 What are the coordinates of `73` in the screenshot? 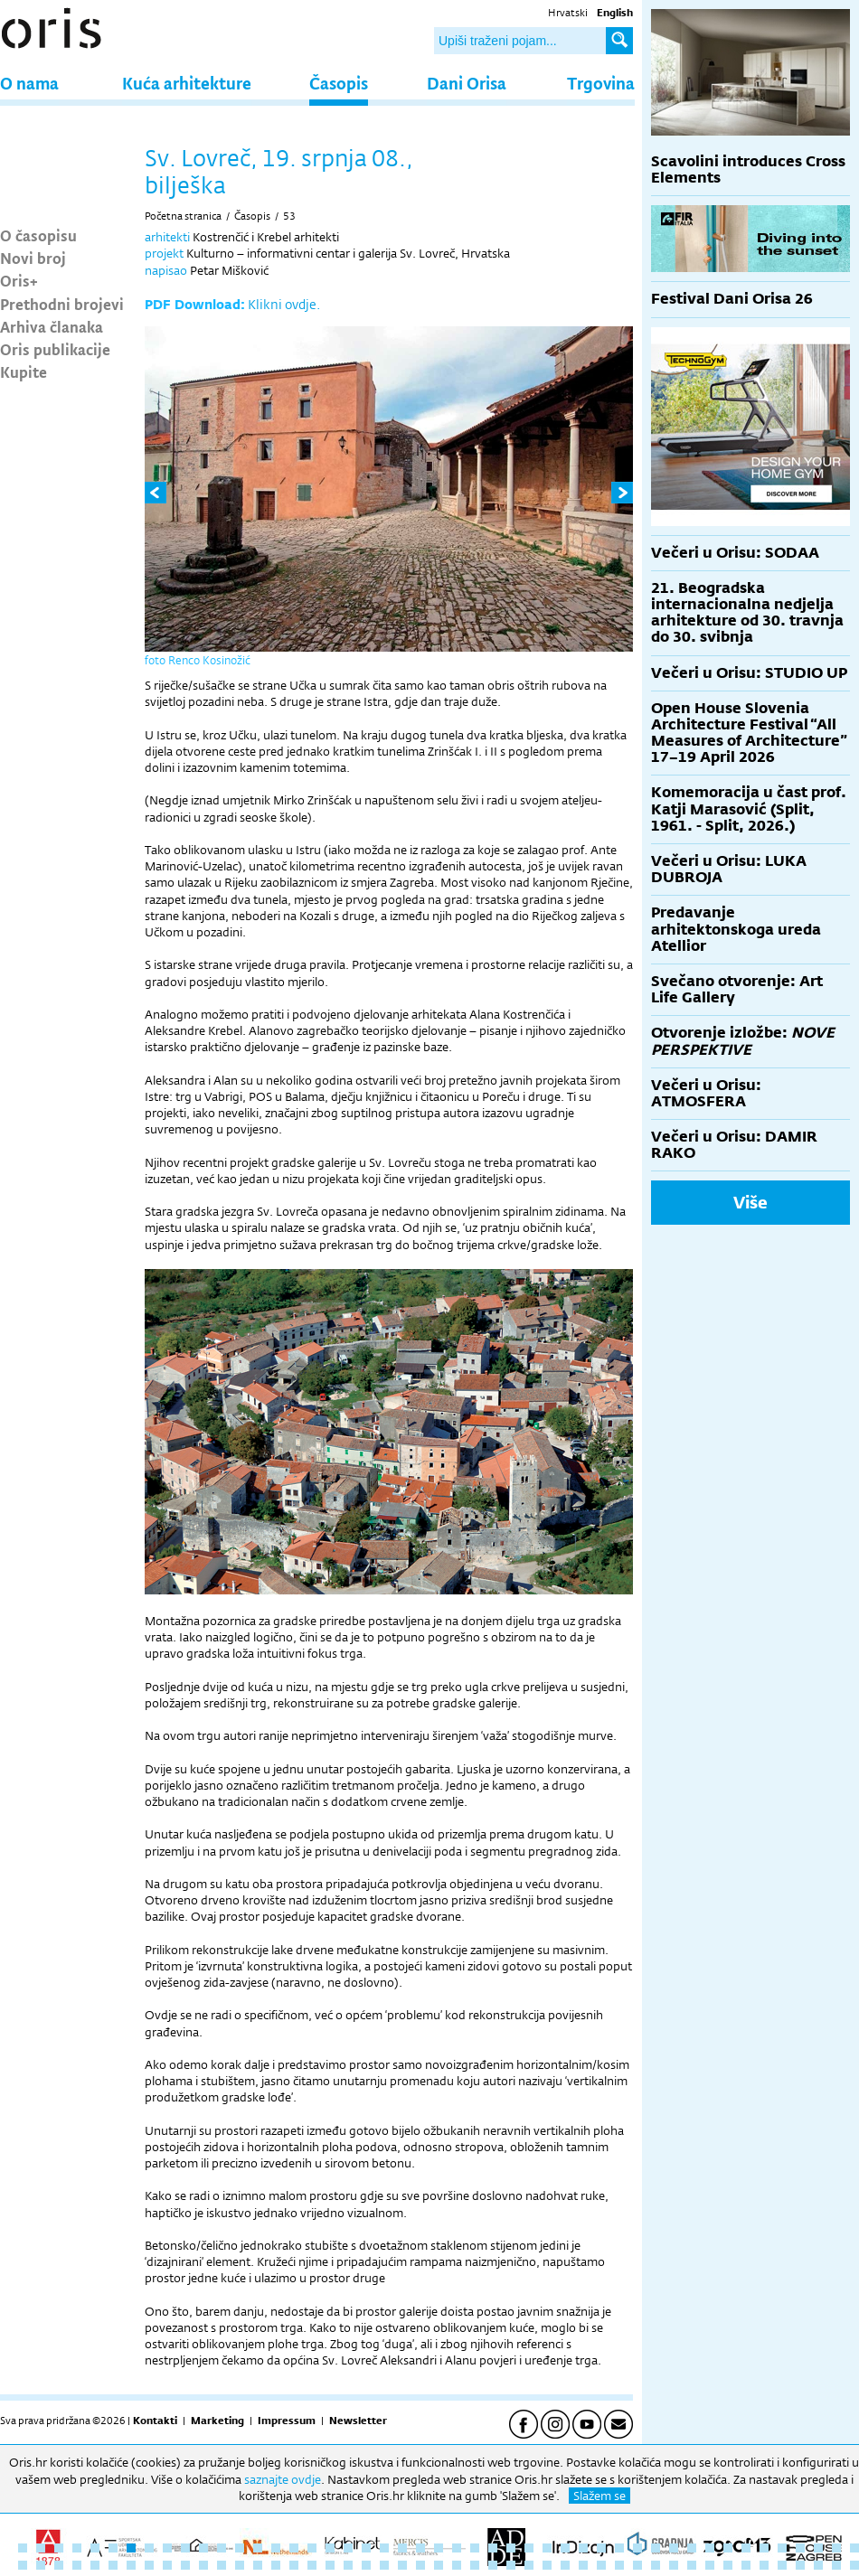 It's located at (474, 2565).